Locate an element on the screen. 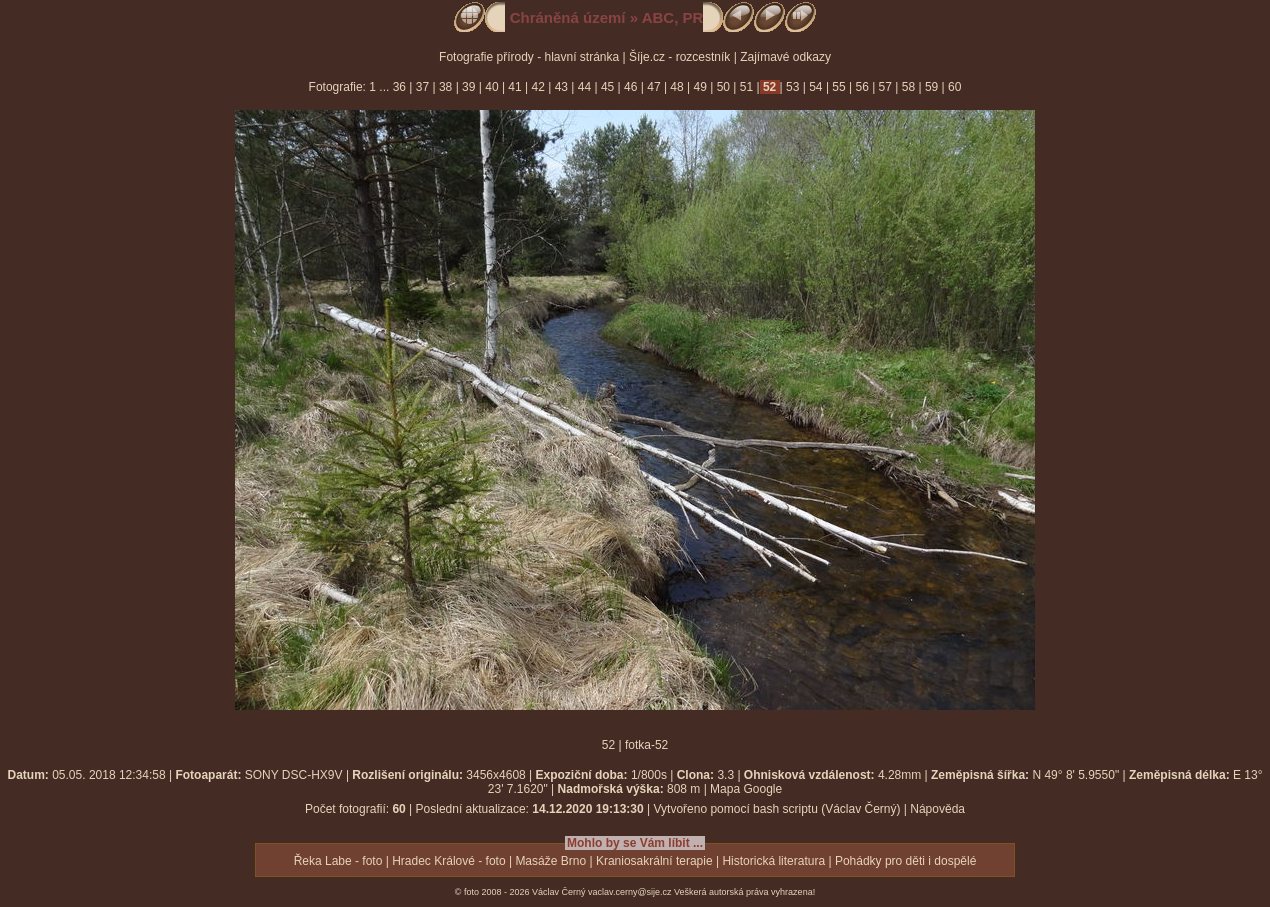 The height and width of the screenshot is (907, 1270). 43 is located at coordinates (561, 87).